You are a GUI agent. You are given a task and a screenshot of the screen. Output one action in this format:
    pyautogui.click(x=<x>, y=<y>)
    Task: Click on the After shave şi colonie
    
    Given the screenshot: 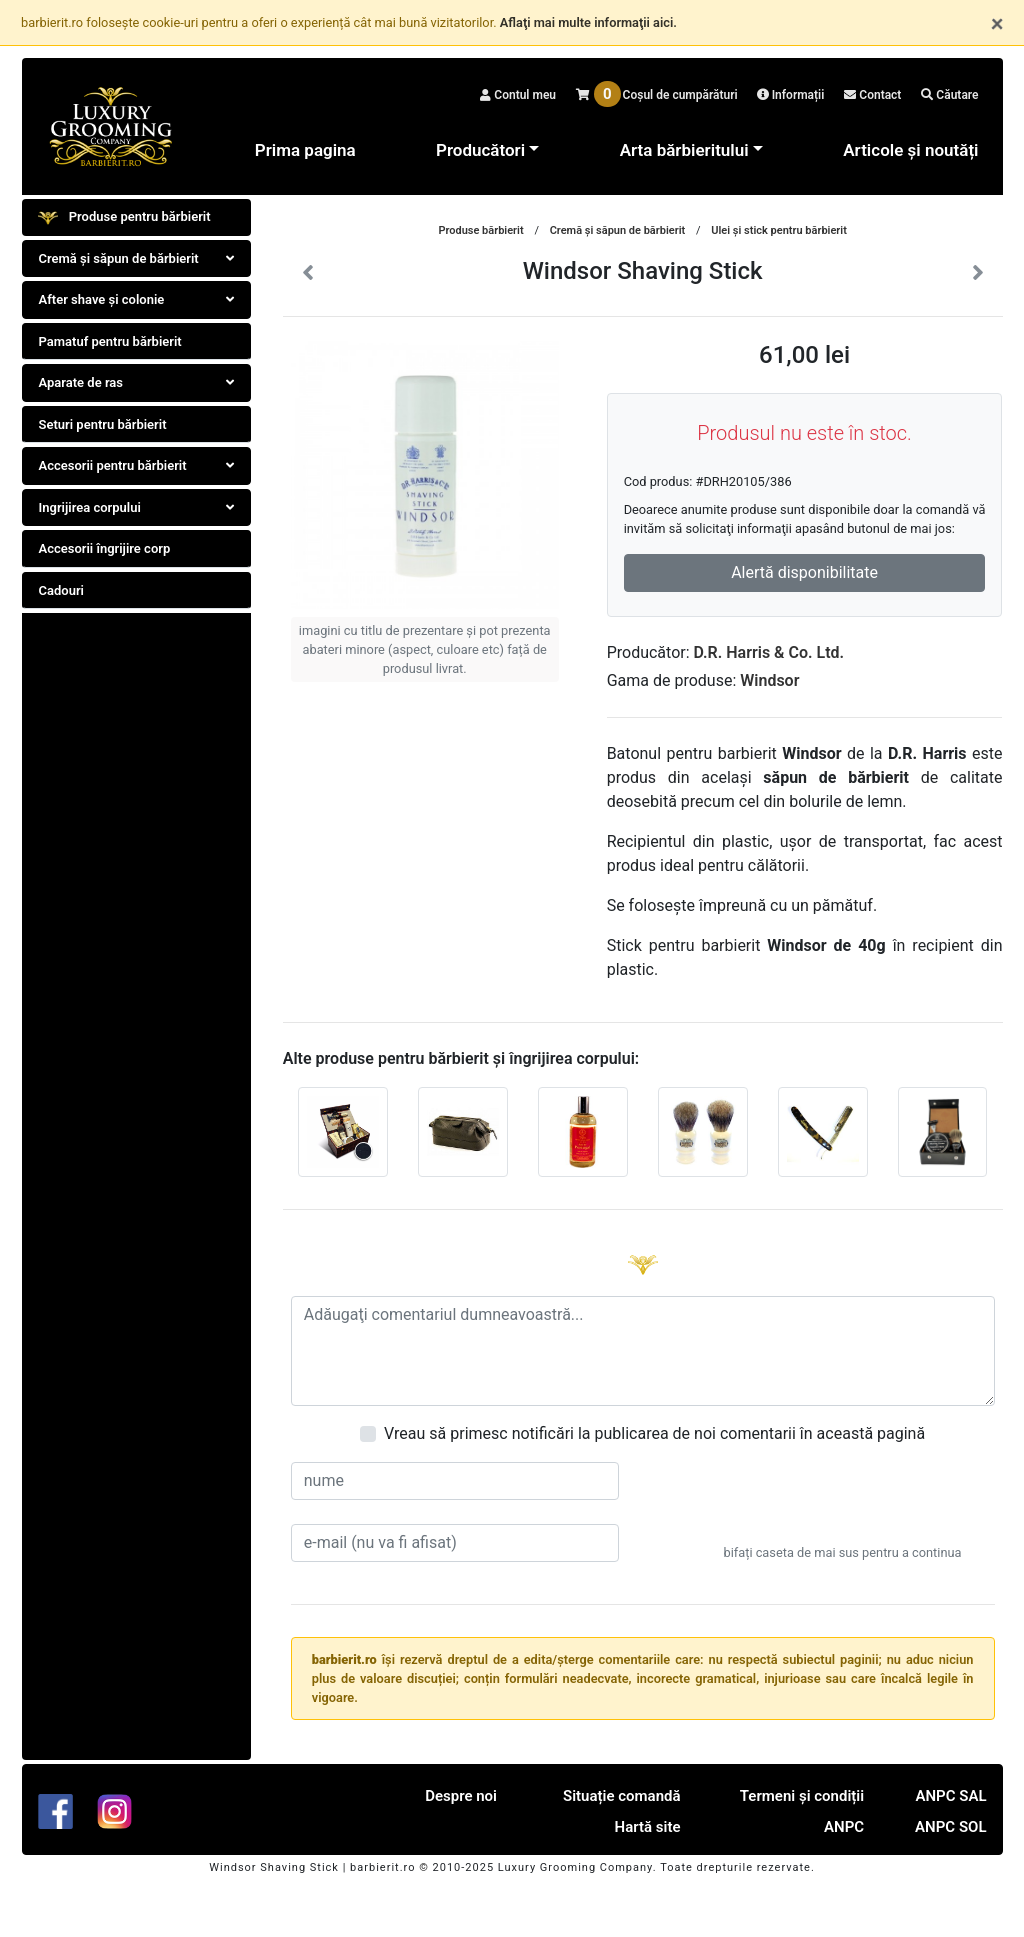 What is the action you would take?
    pyautogui.click(x=136, y=299)
    